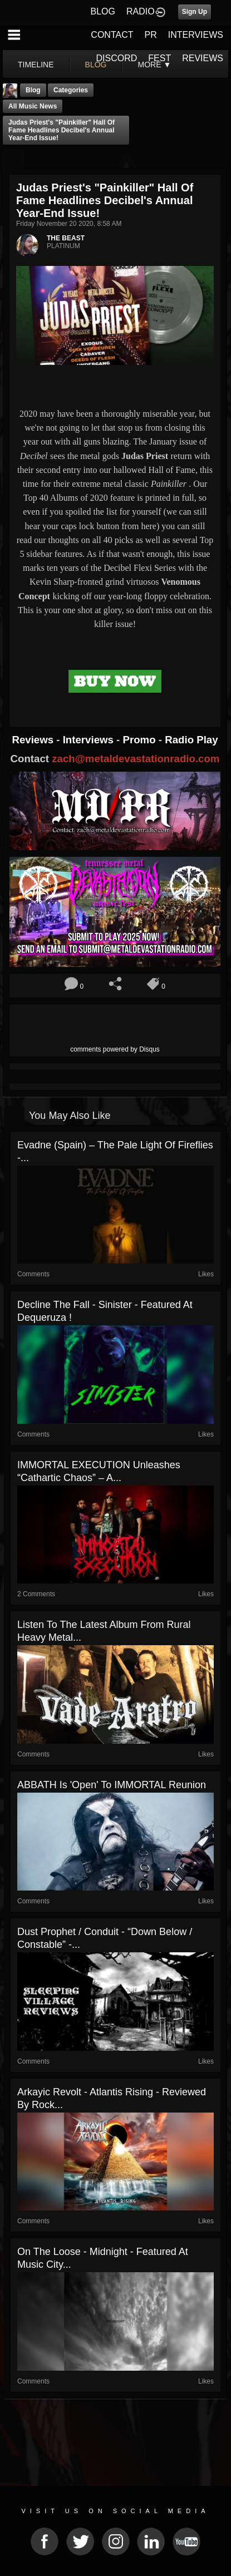 The image size is (231, 2576). What do you see at coordinates (159, 58) in the screenshot?
I see `FEST` at bounding box center [159, 58].